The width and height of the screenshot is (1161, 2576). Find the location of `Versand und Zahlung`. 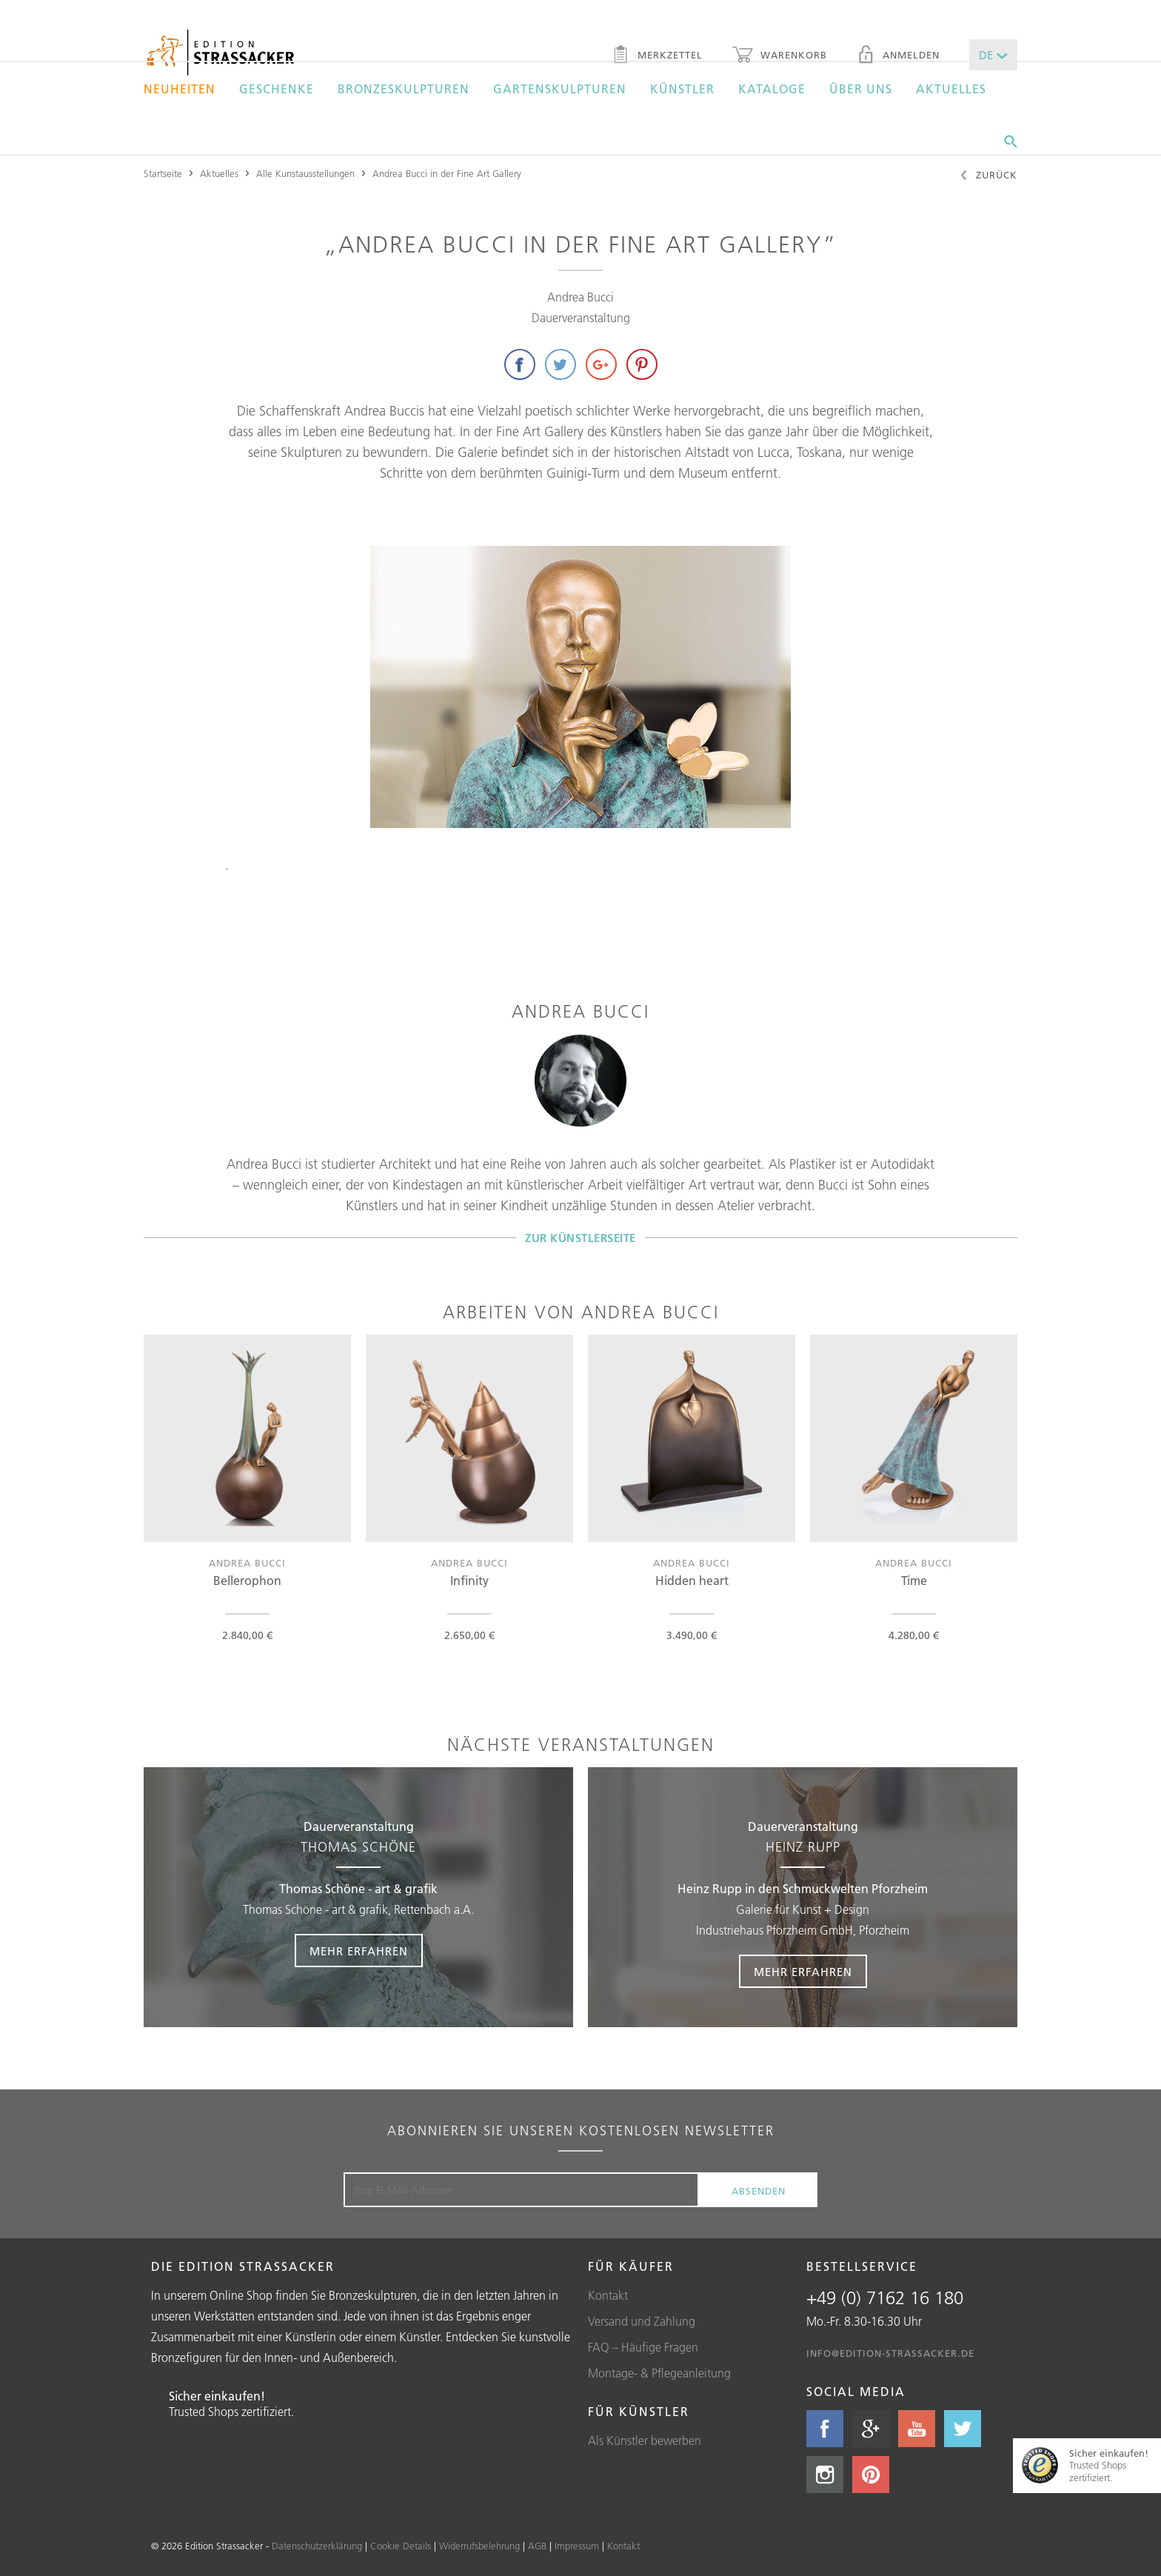

Versand und Zahlung is located at coordinates (641, 2321).